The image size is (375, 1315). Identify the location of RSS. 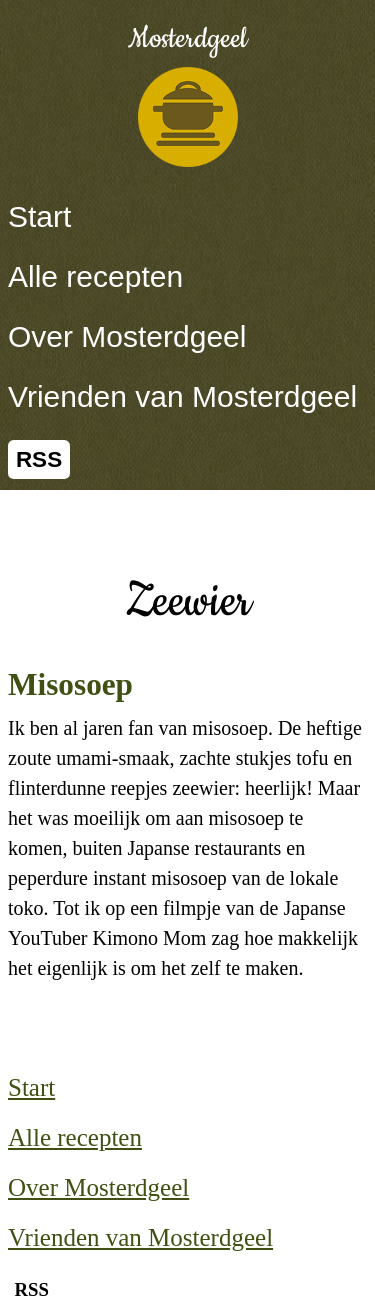
(39, 459).